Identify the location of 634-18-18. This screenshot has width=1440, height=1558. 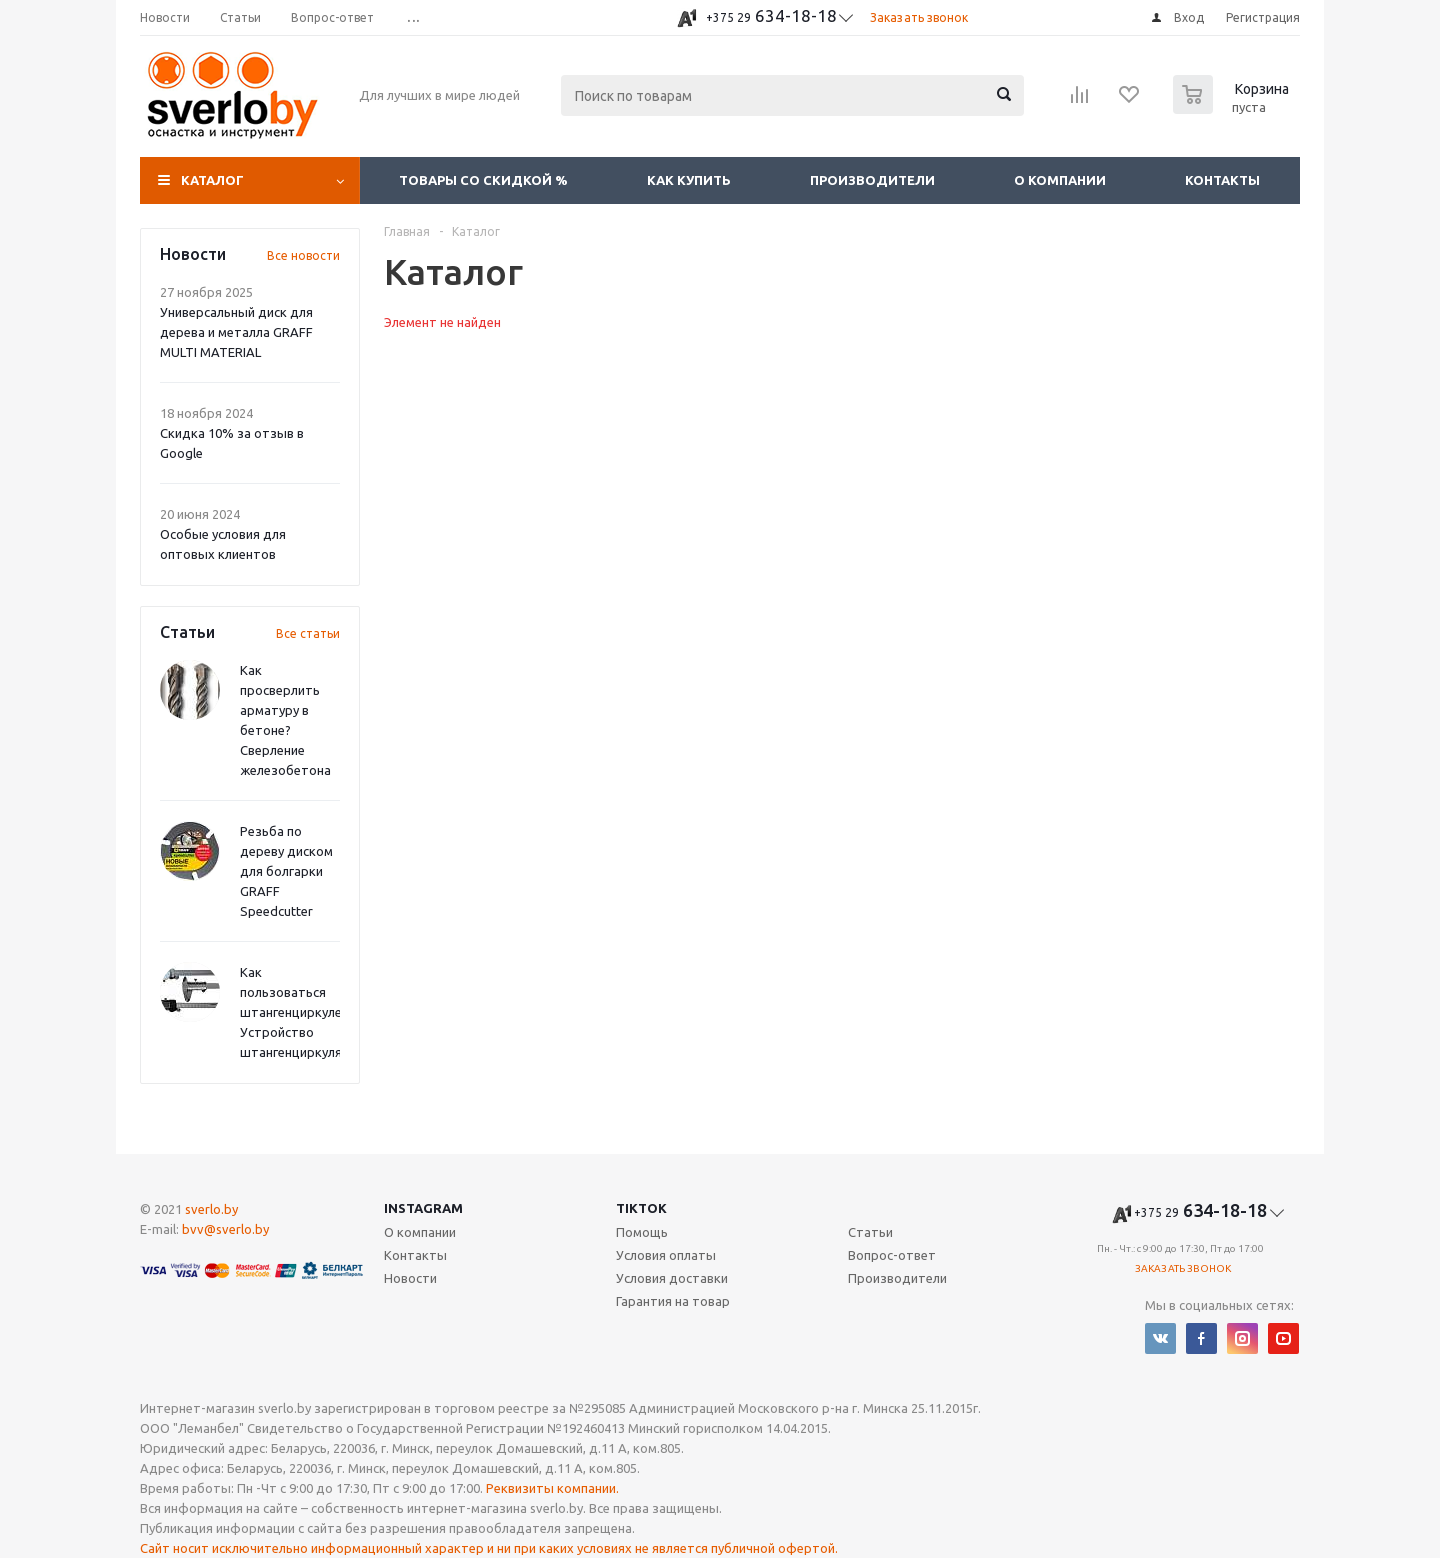
(771, 15).